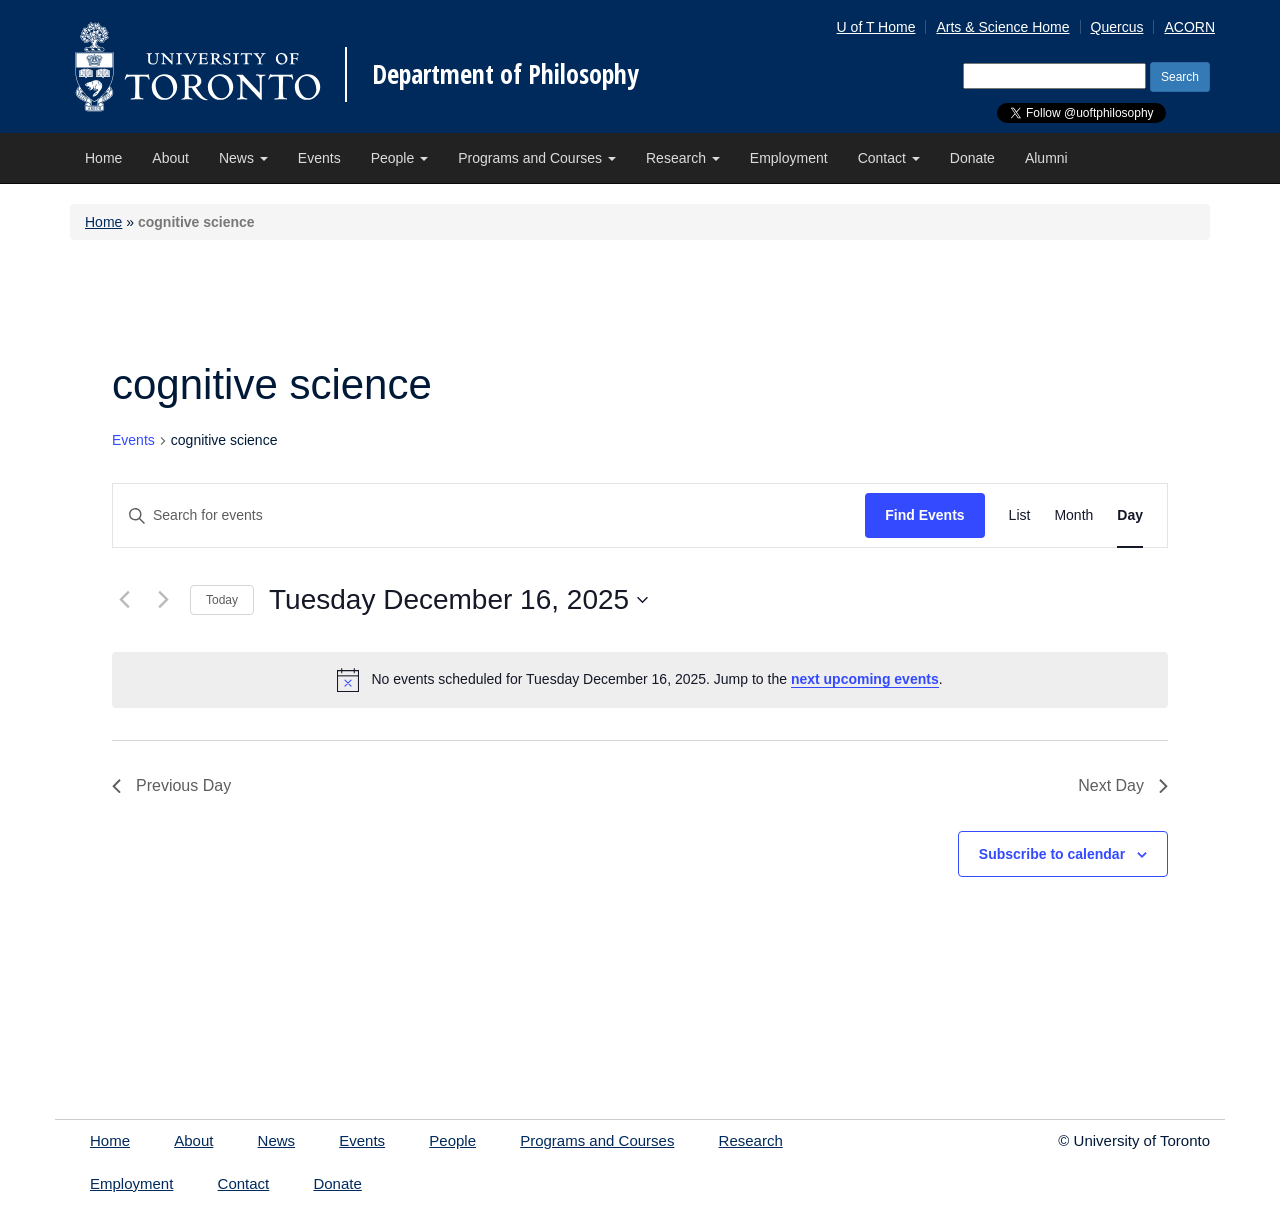  I want to click on [alert], so click(640, 680).